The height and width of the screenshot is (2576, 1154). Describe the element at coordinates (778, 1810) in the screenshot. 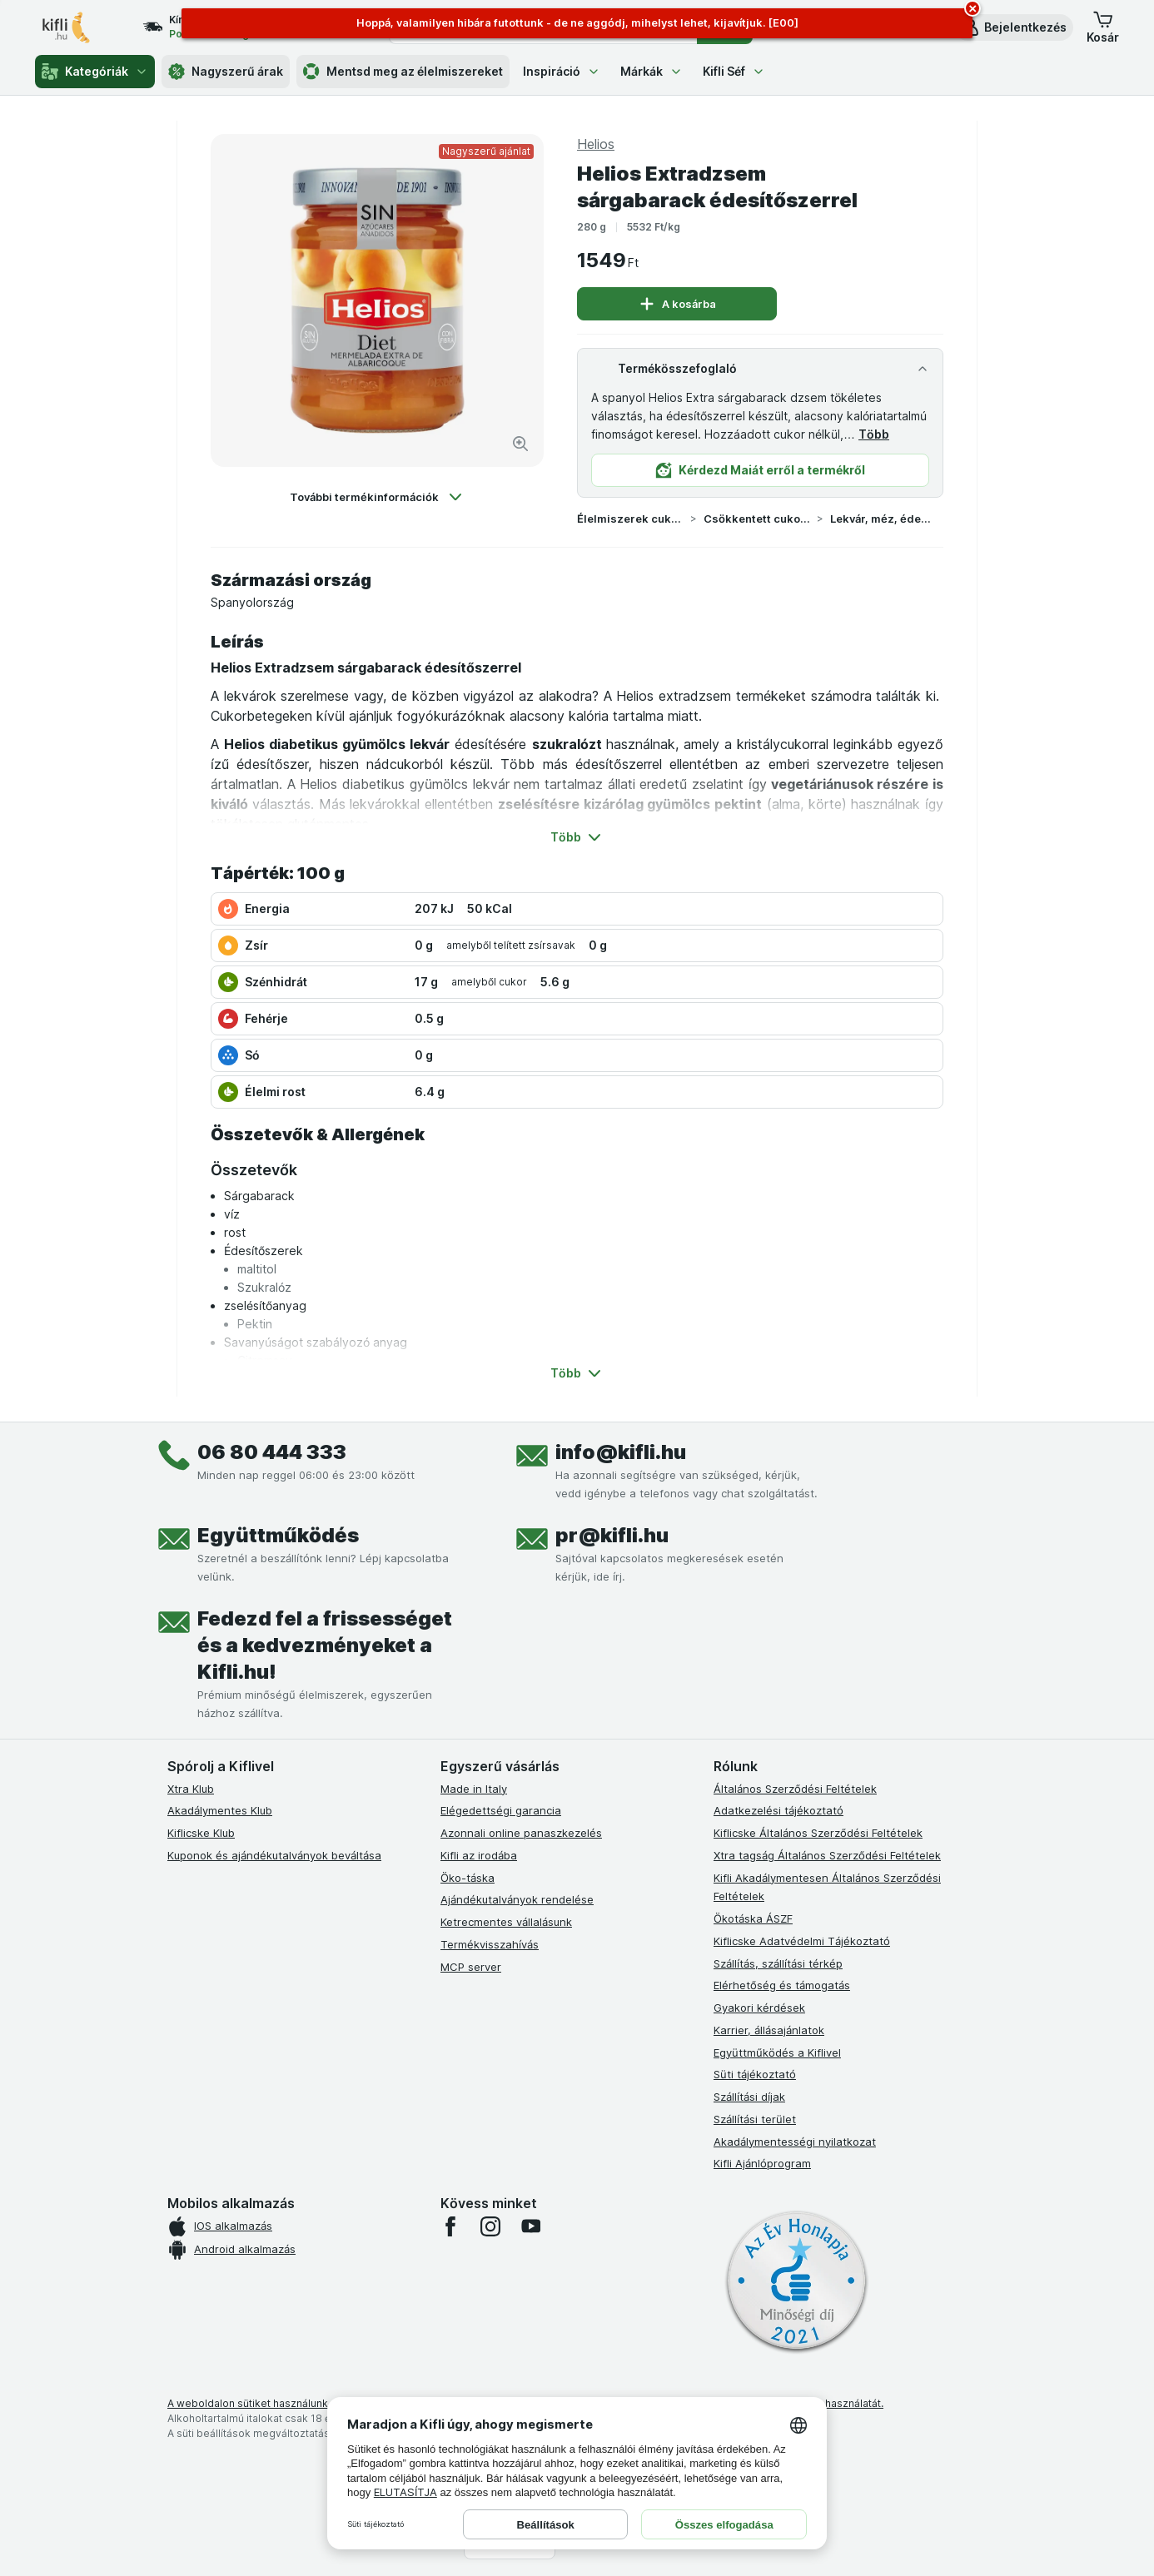

I see `Adatkezelési tájékoztató` at that location.